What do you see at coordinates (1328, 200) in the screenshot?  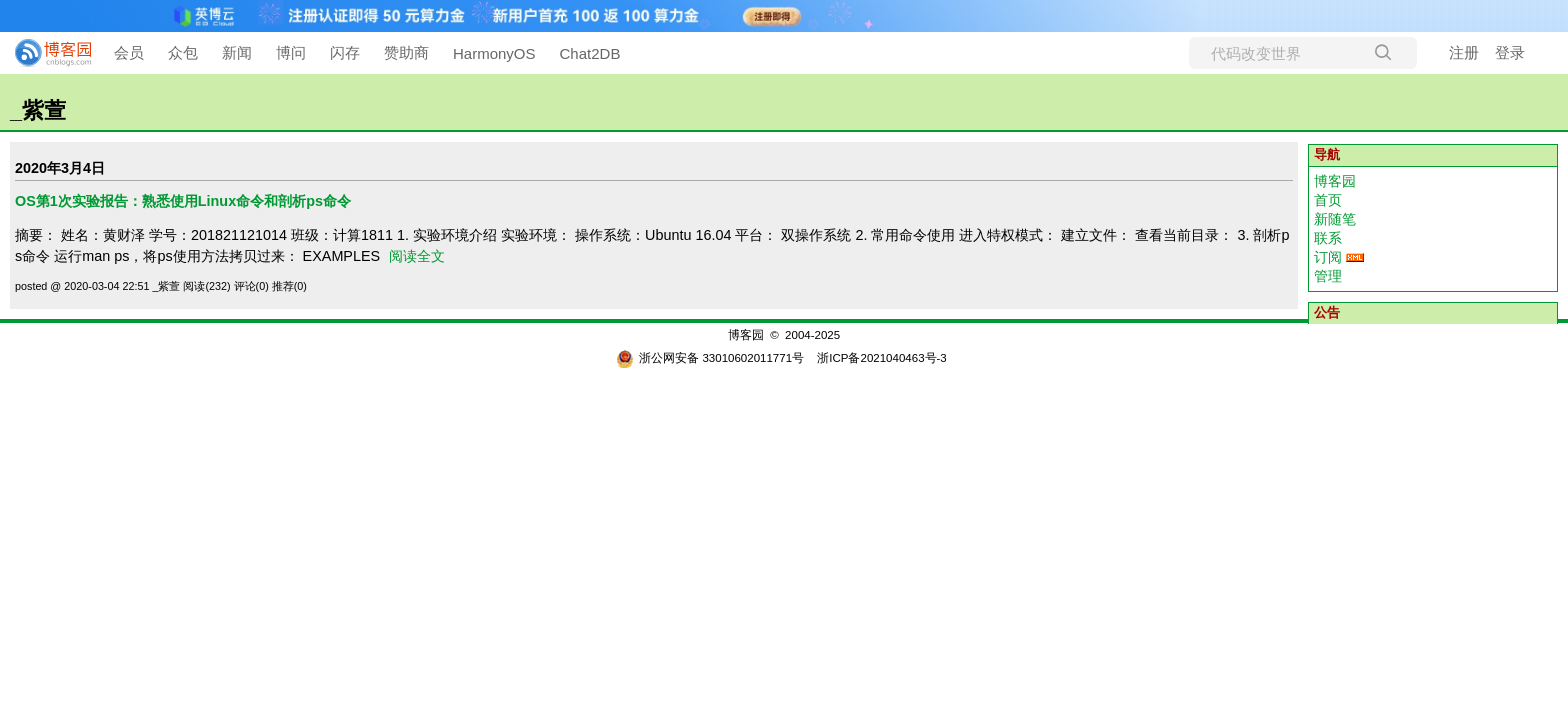 I see `首页` at bounding box center [1328, 200].